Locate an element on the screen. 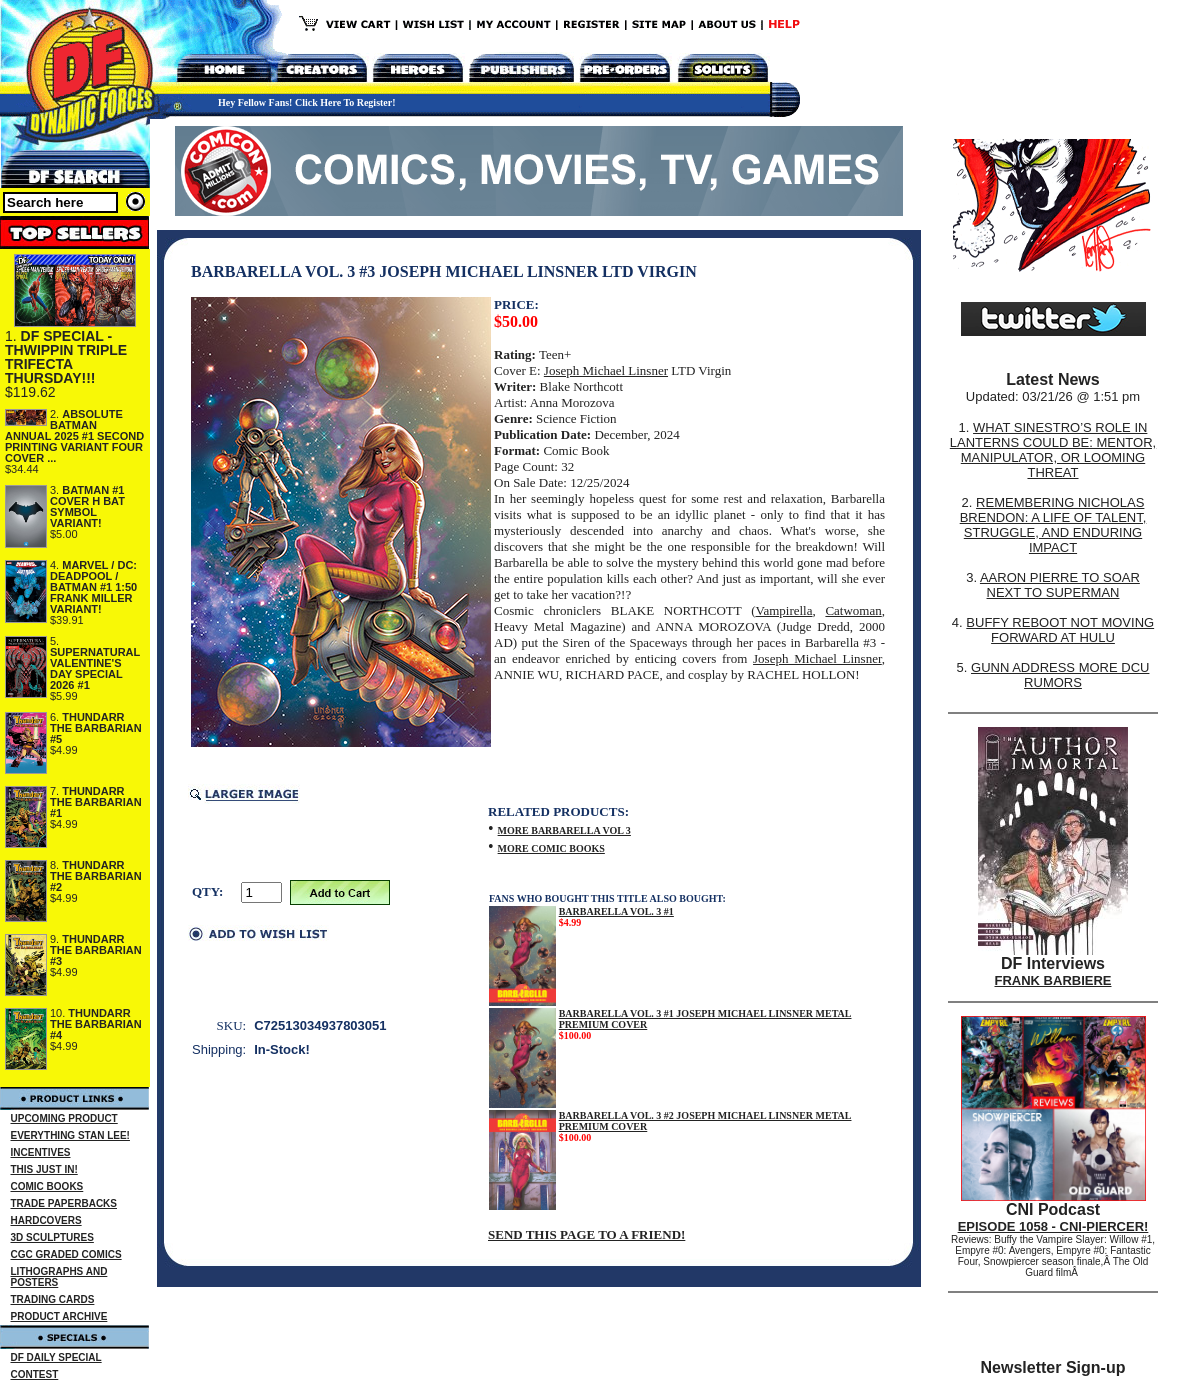  EVERYTHING STAN LEE! is located at coordinates (70, 1135).